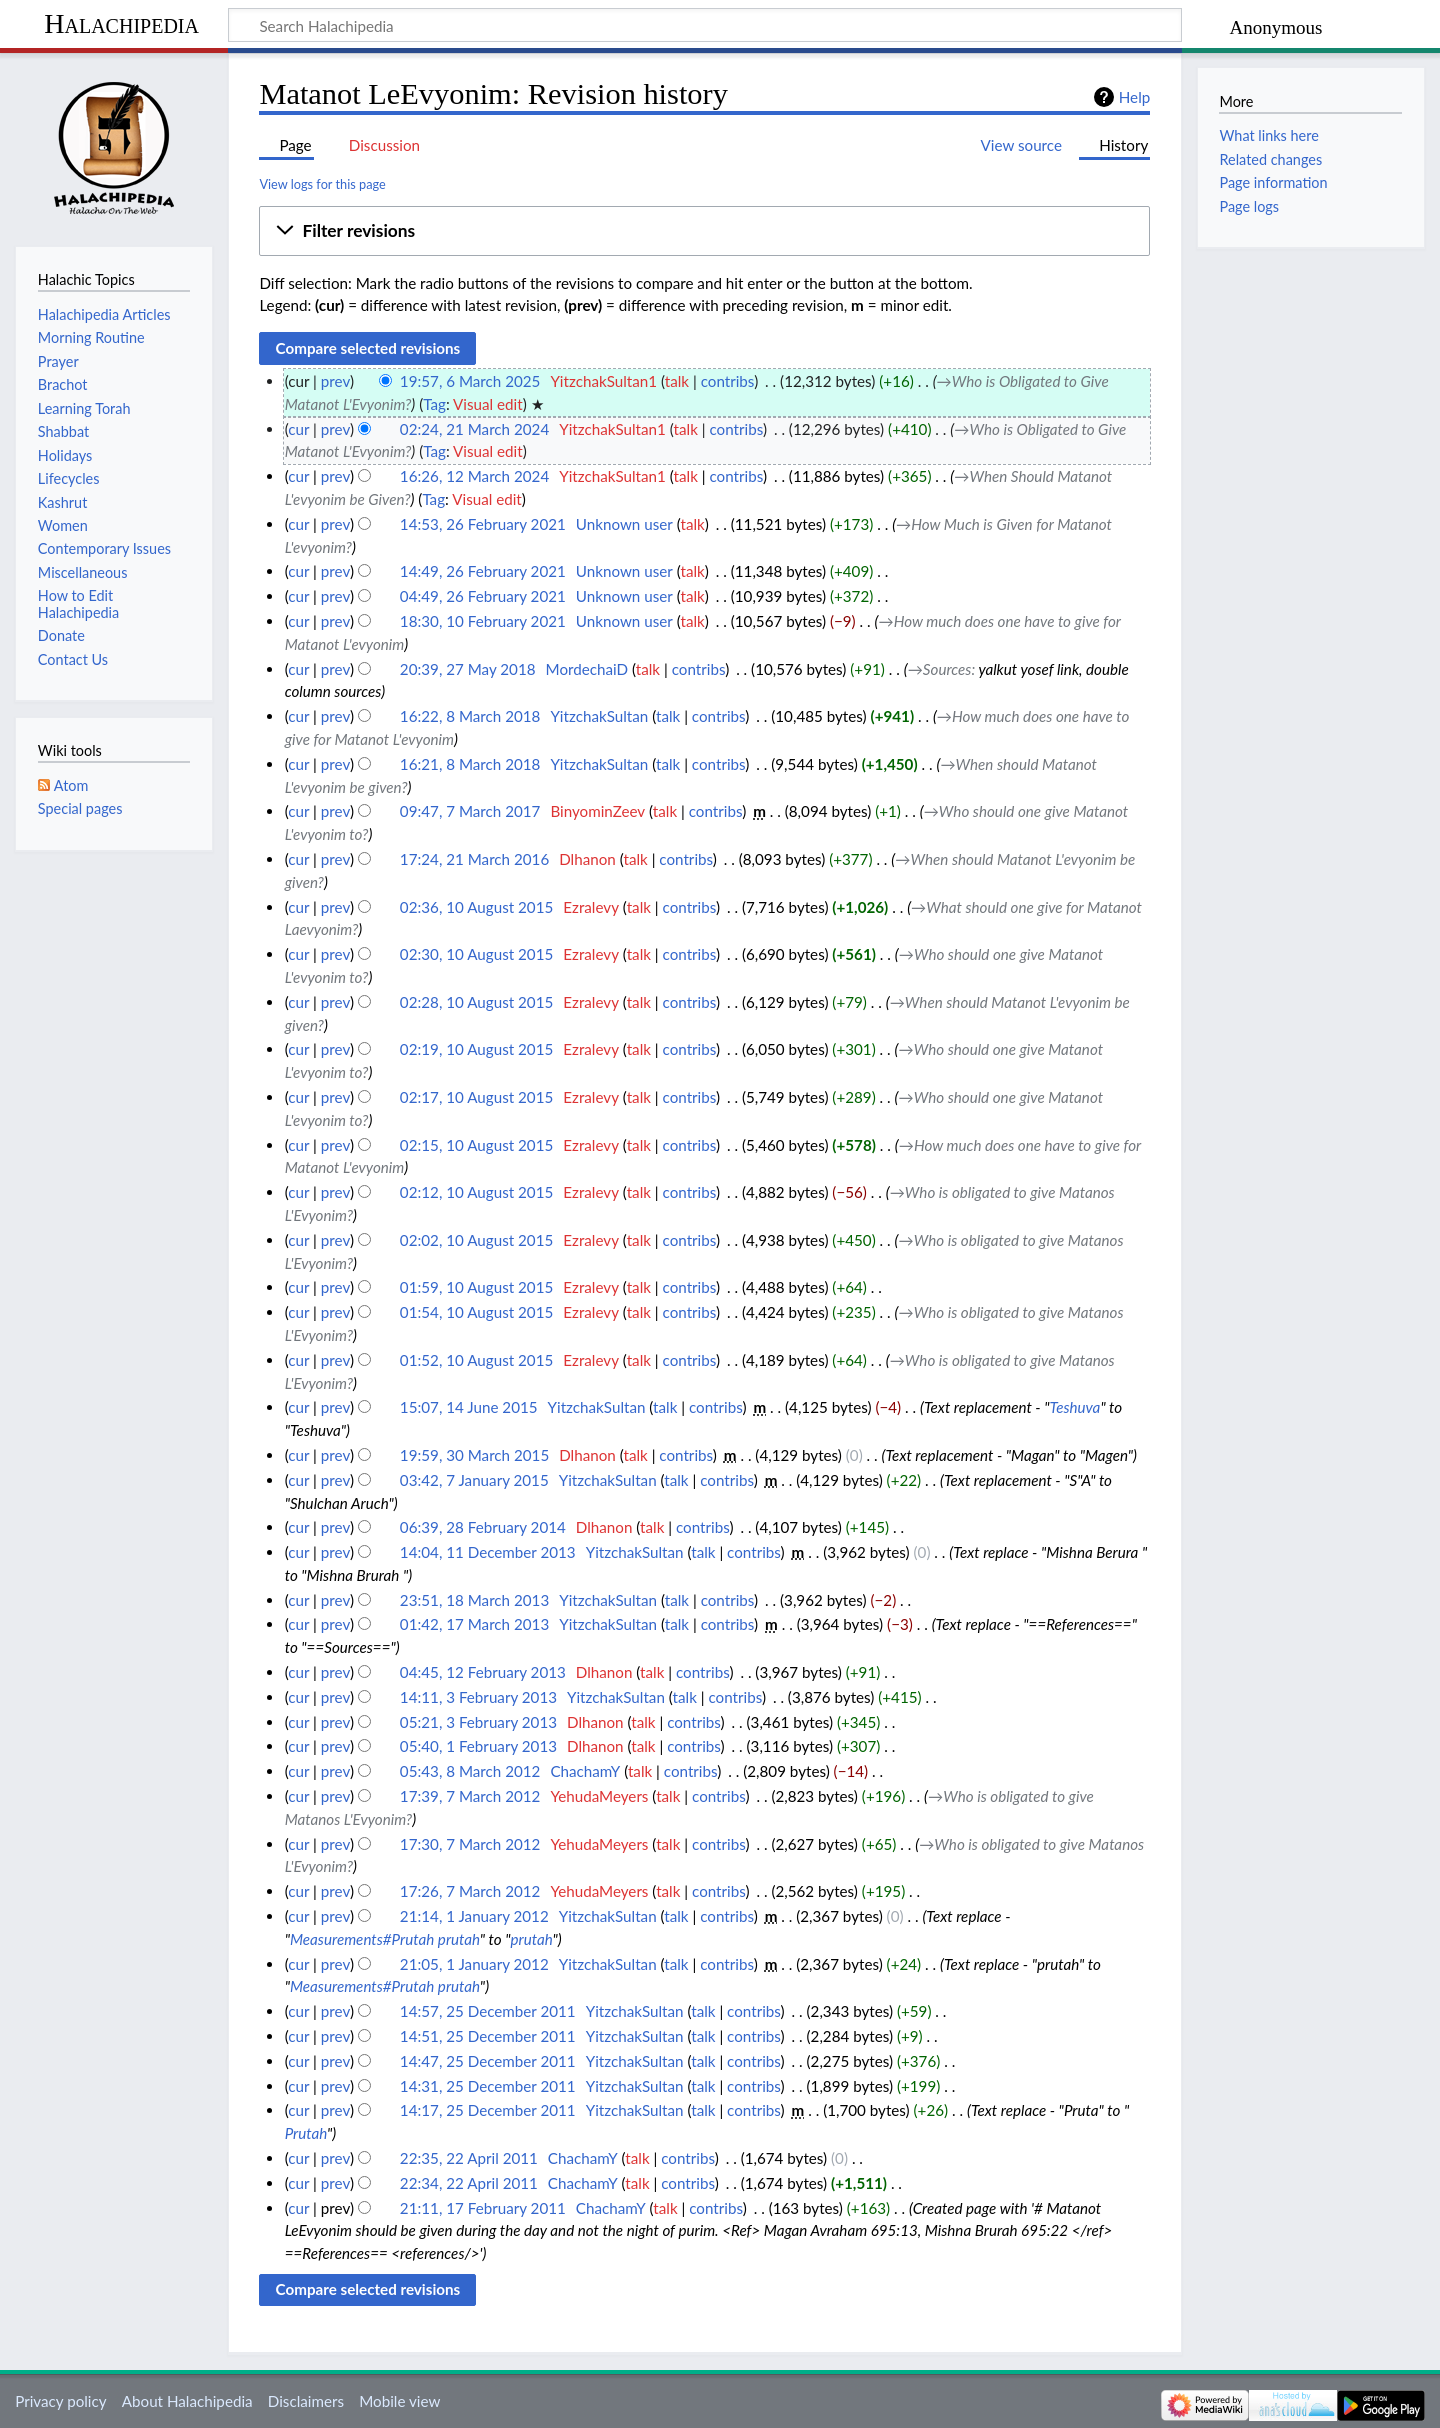 The width and height of the screenshot is (1440, 2428). I want to click on Tag, so click(434, 404).